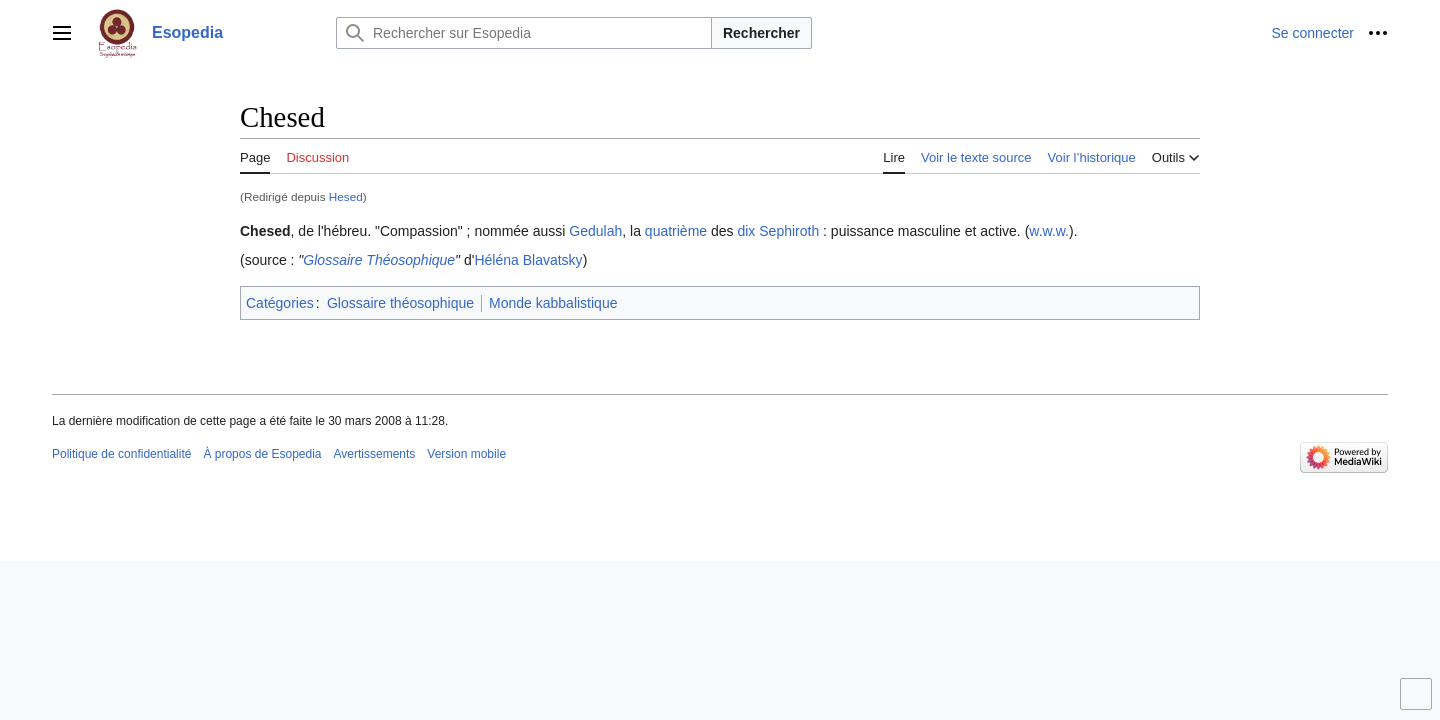 The image size is (1440, 720). I want to click on Rechercher, so click(761, 33).